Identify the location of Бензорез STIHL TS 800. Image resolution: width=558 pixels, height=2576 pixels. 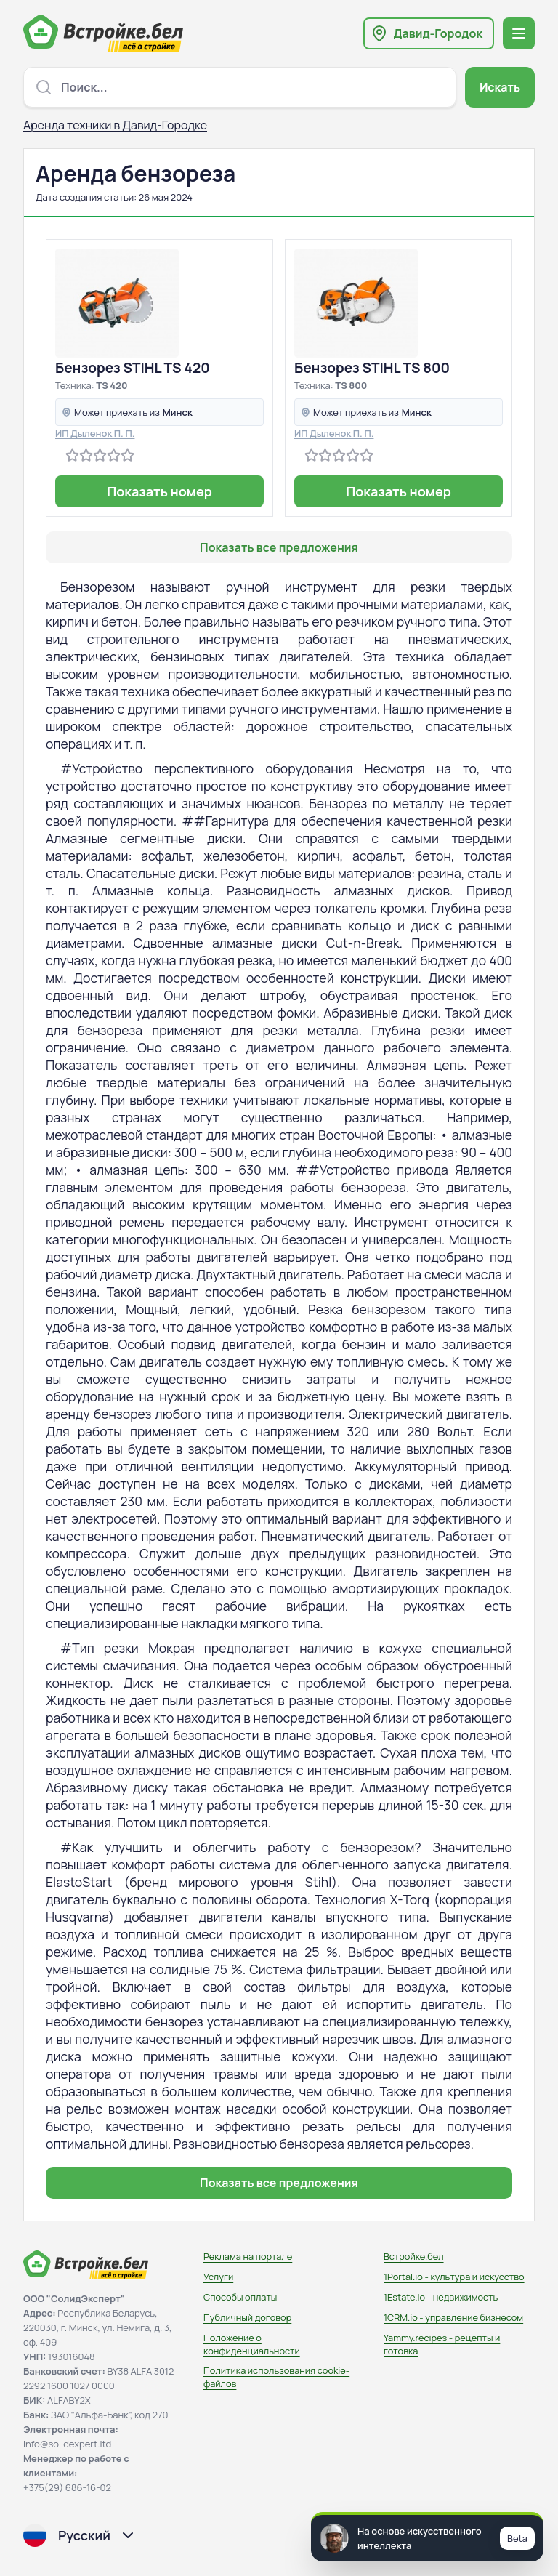
(372, 367).